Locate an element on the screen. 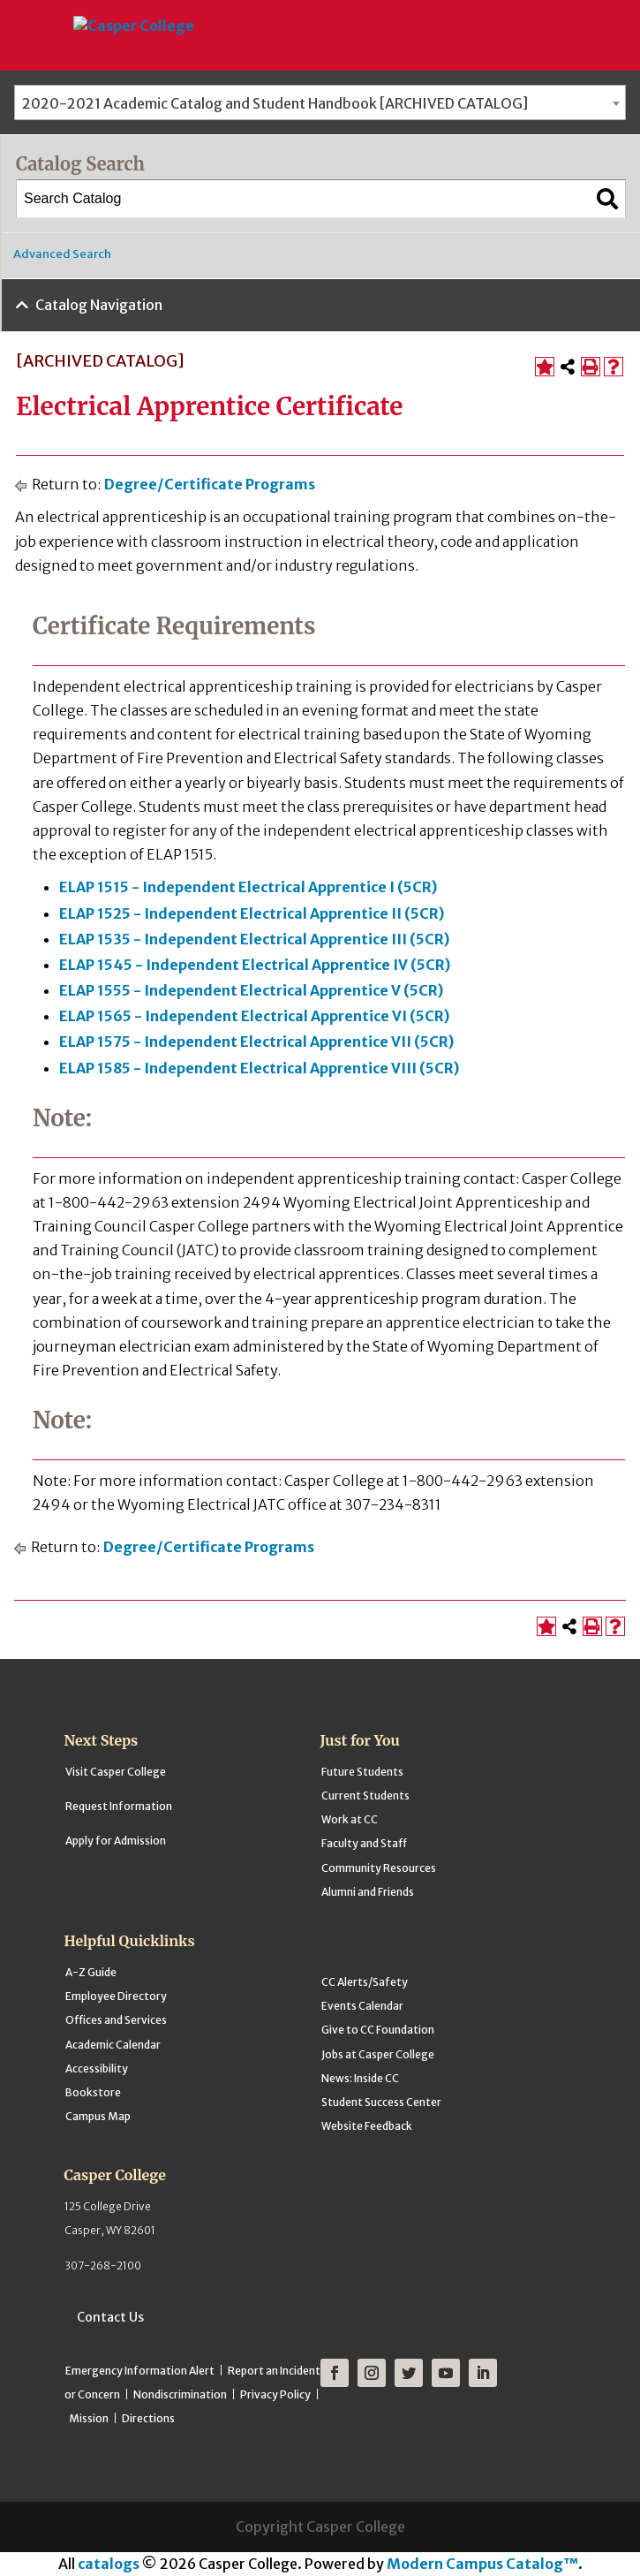 Image resolution: width=640 pixels, height=2576 pixels. Alumni and Friends is located at coordinates (367, 1891).